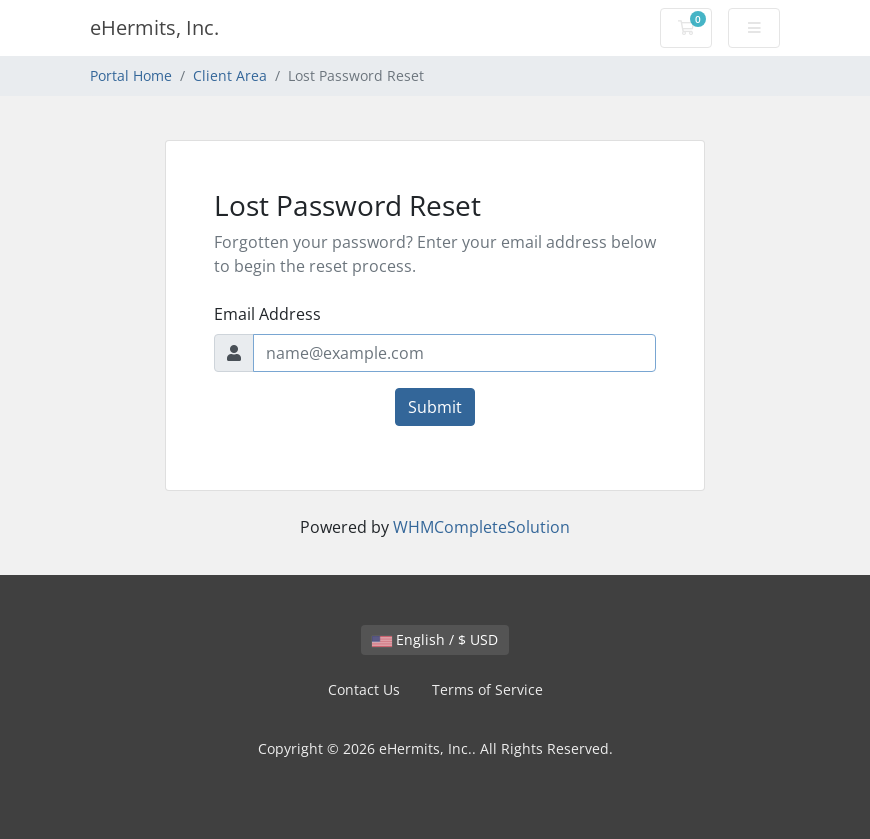 Image resolution: width=870 pixels, height=839 pixels. I want to click on Email Address, so click(267, 314).